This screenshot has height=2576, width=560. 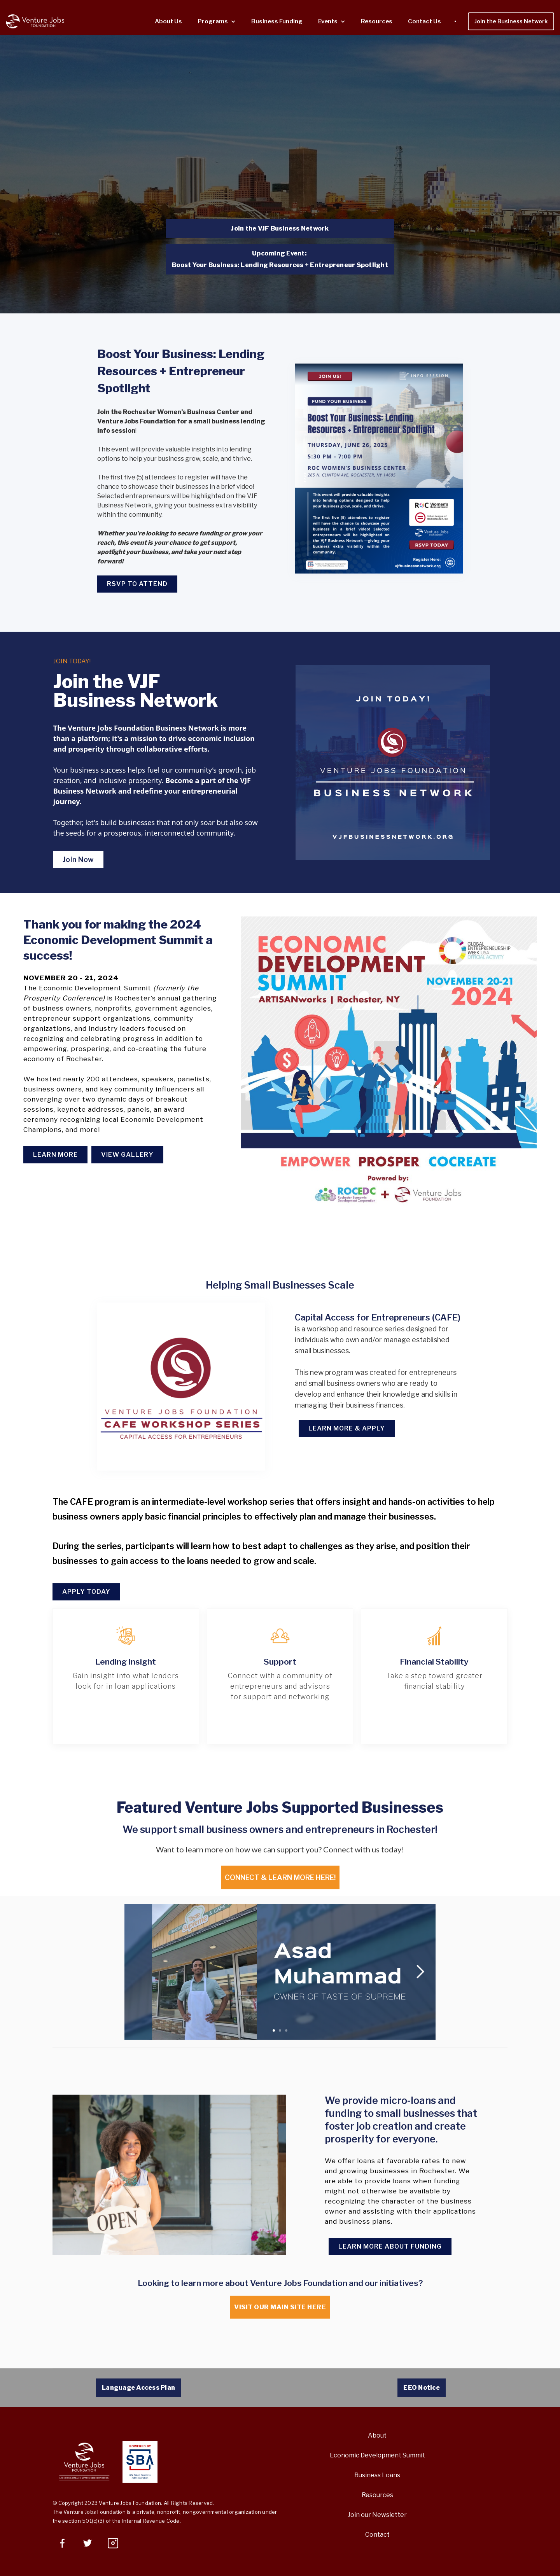 I want to click on Visit our main site here, so click(x=280, y=2307).